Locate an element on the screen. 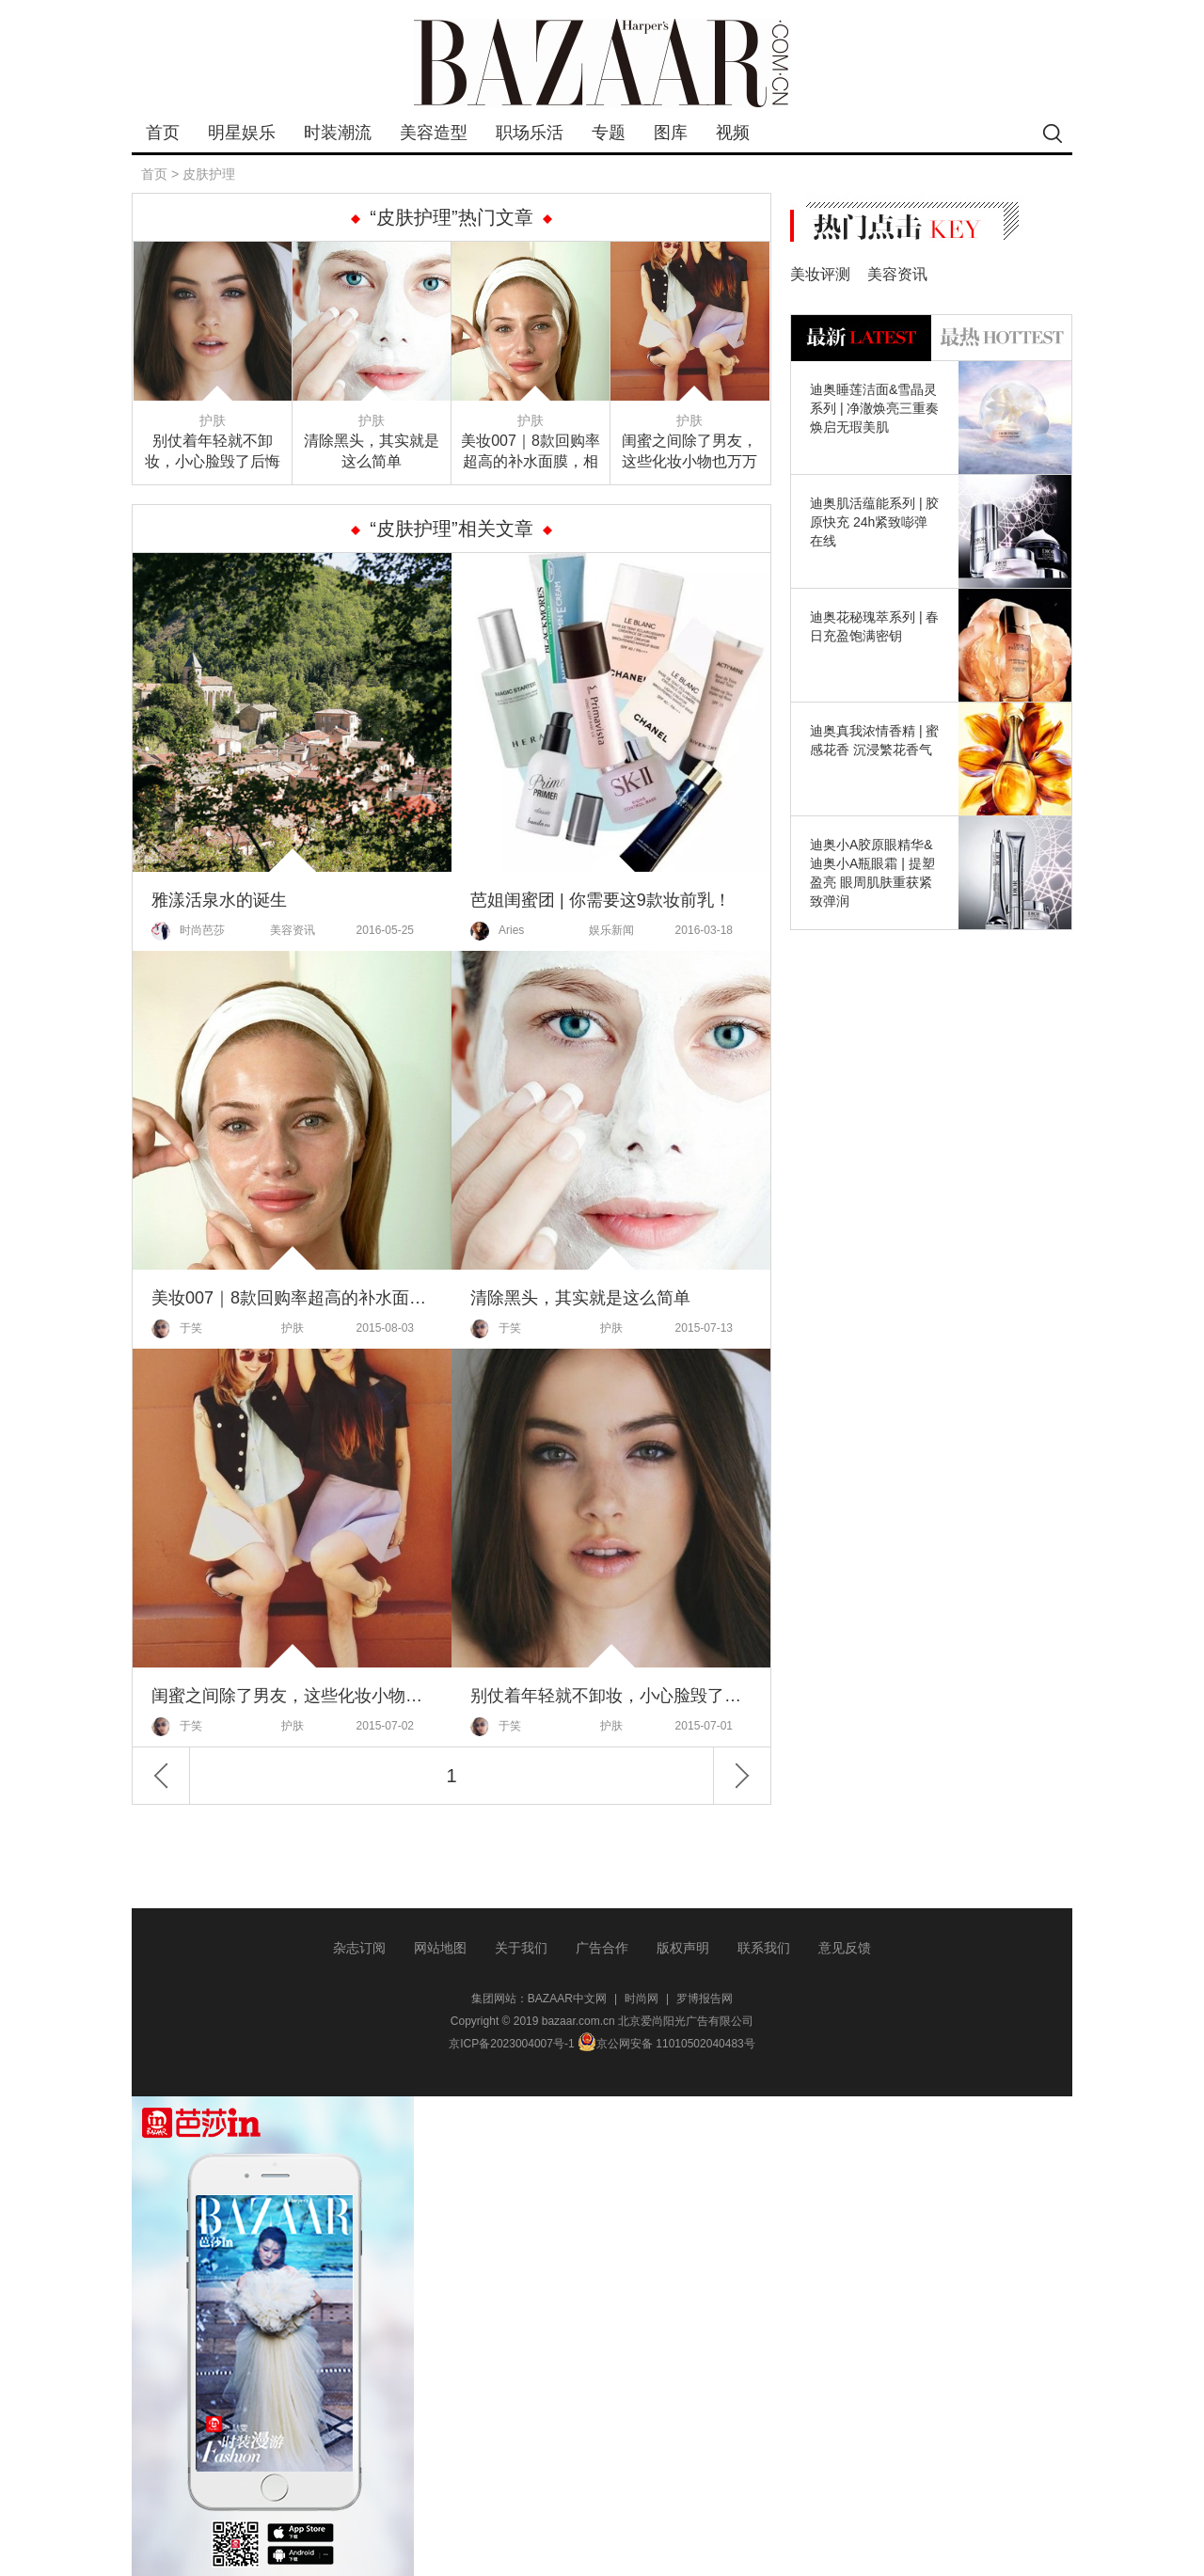  美妆007｜8款回购率超高的补水面膜，相信总有一款是你的爱！ is located at coordinates (530, 452).